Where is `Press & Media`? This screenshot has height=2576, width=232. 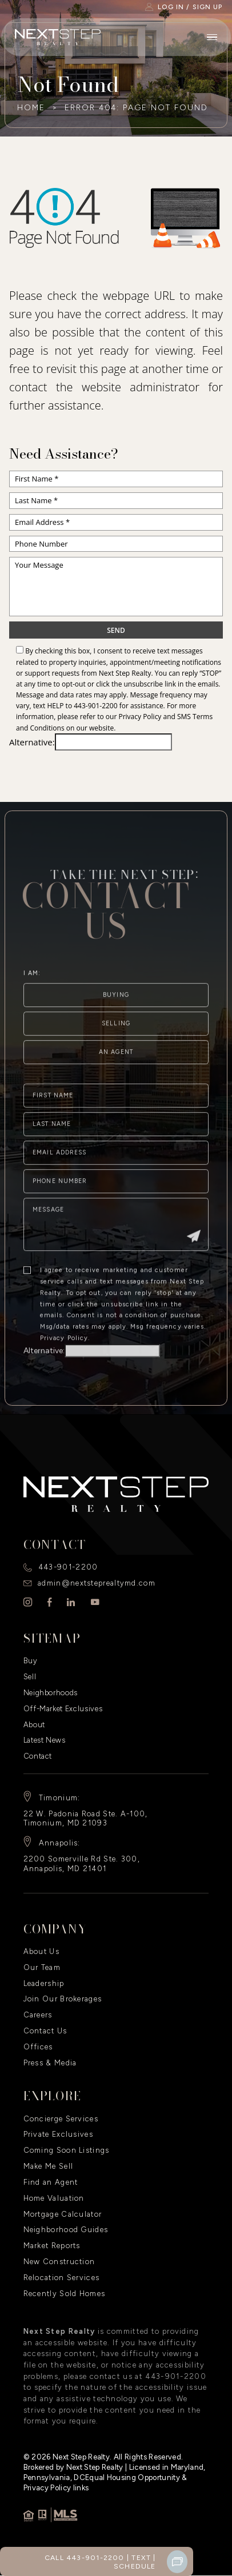 Press & Media is located at coordinates (50, 2063).